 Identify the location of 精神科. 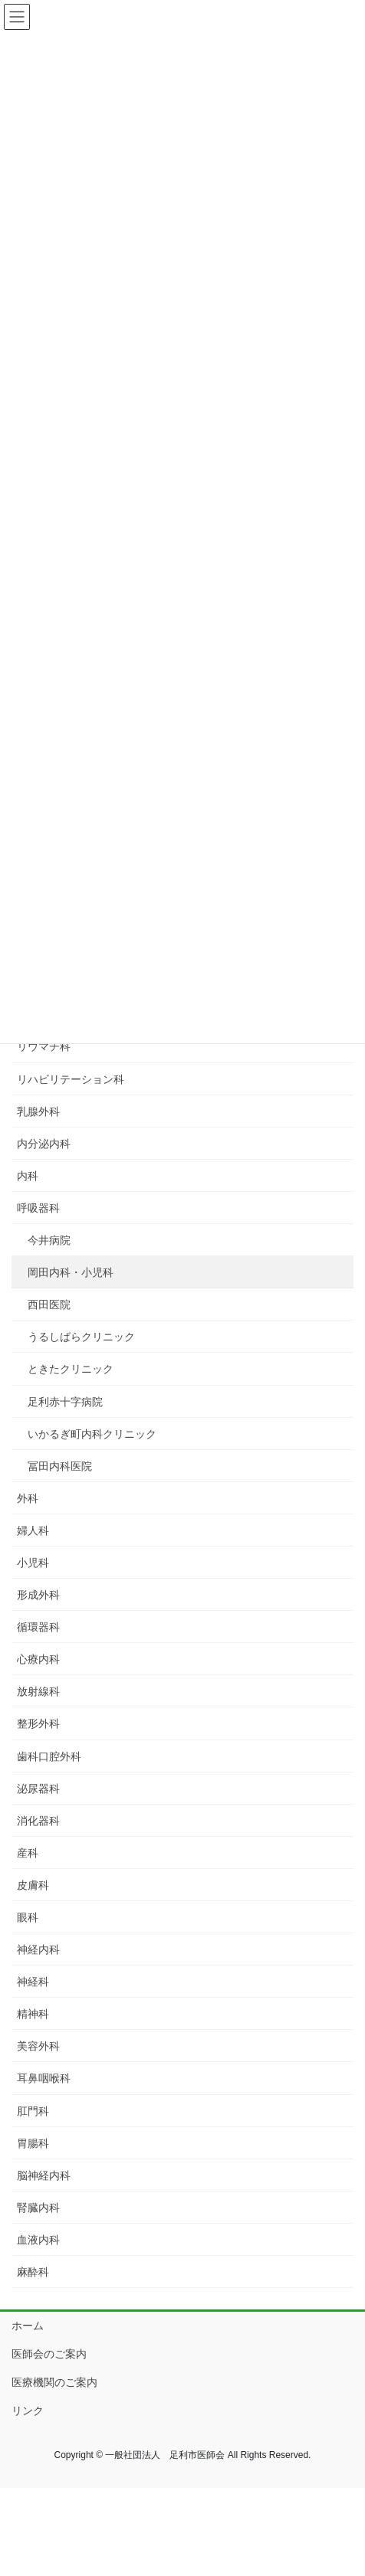
(33, 2014).